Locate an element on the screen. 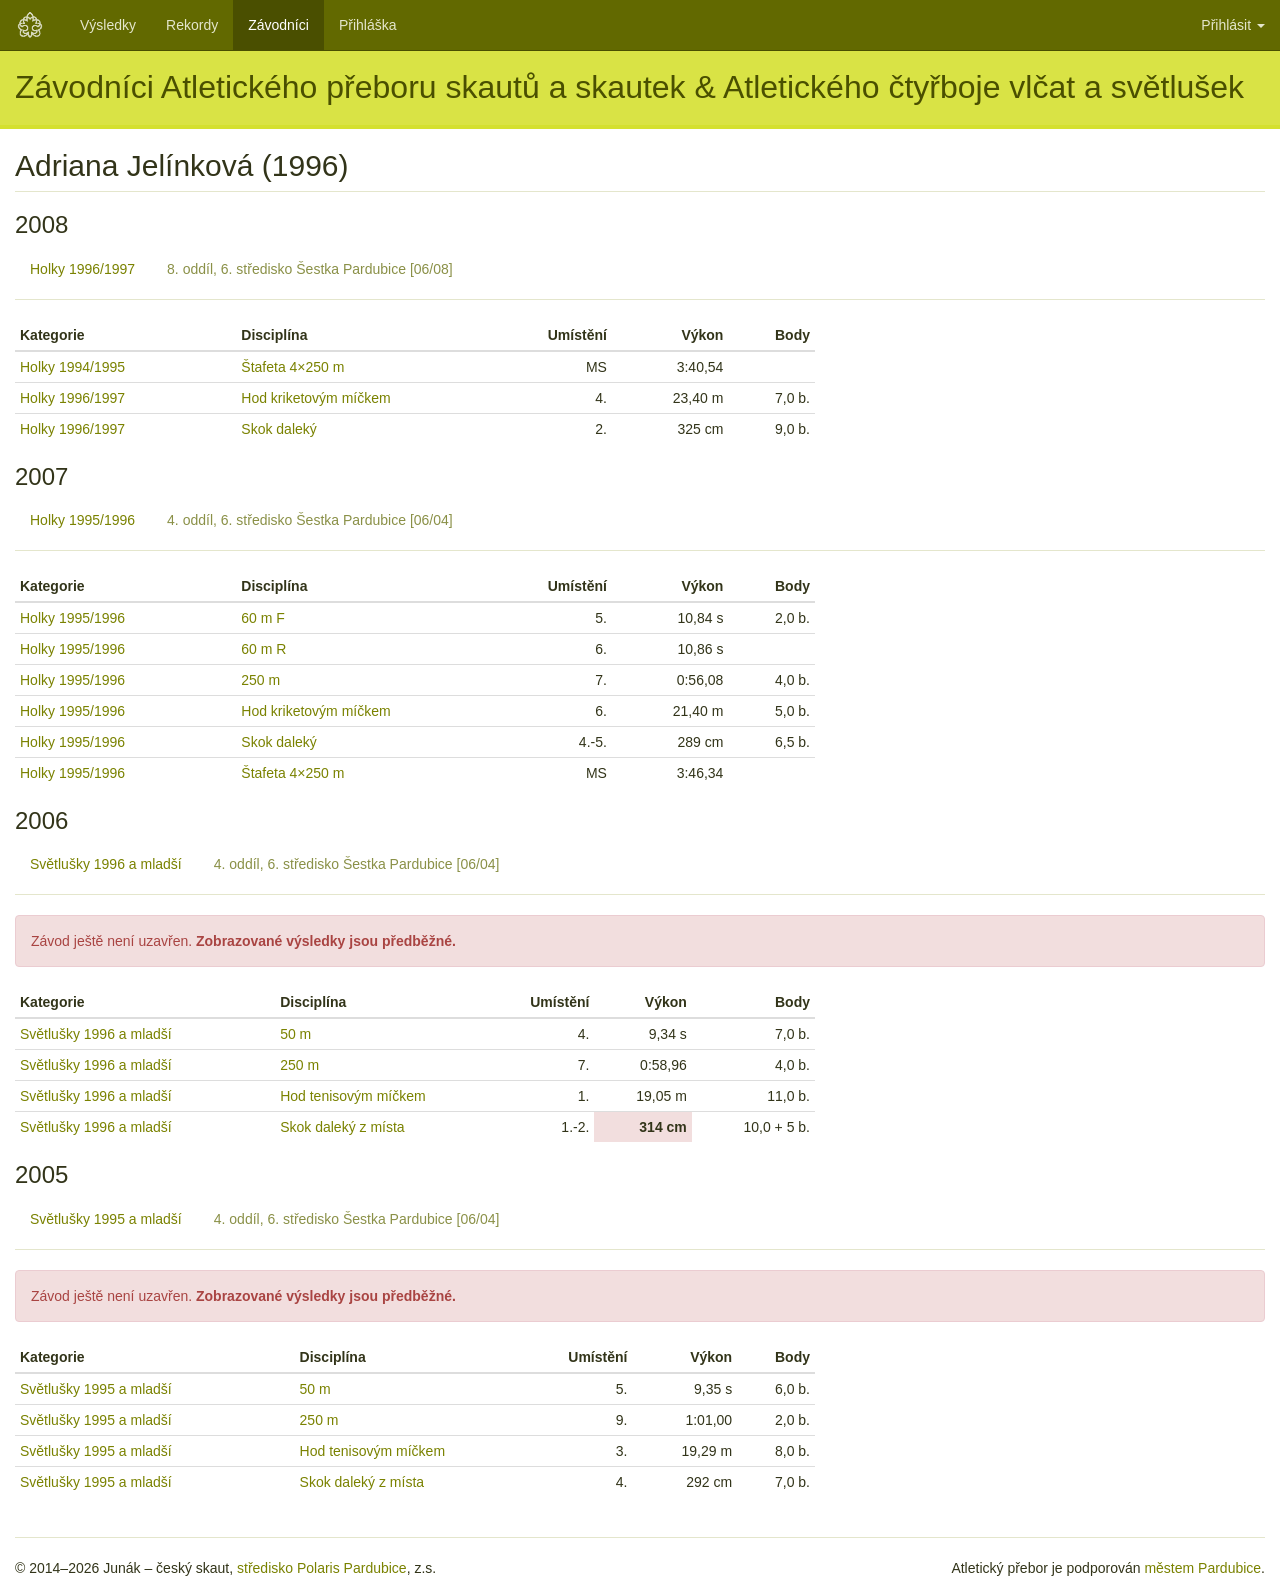 The height and width of the screenshot is (1588, 1280). 250 m is located at coordinates (260, 680).